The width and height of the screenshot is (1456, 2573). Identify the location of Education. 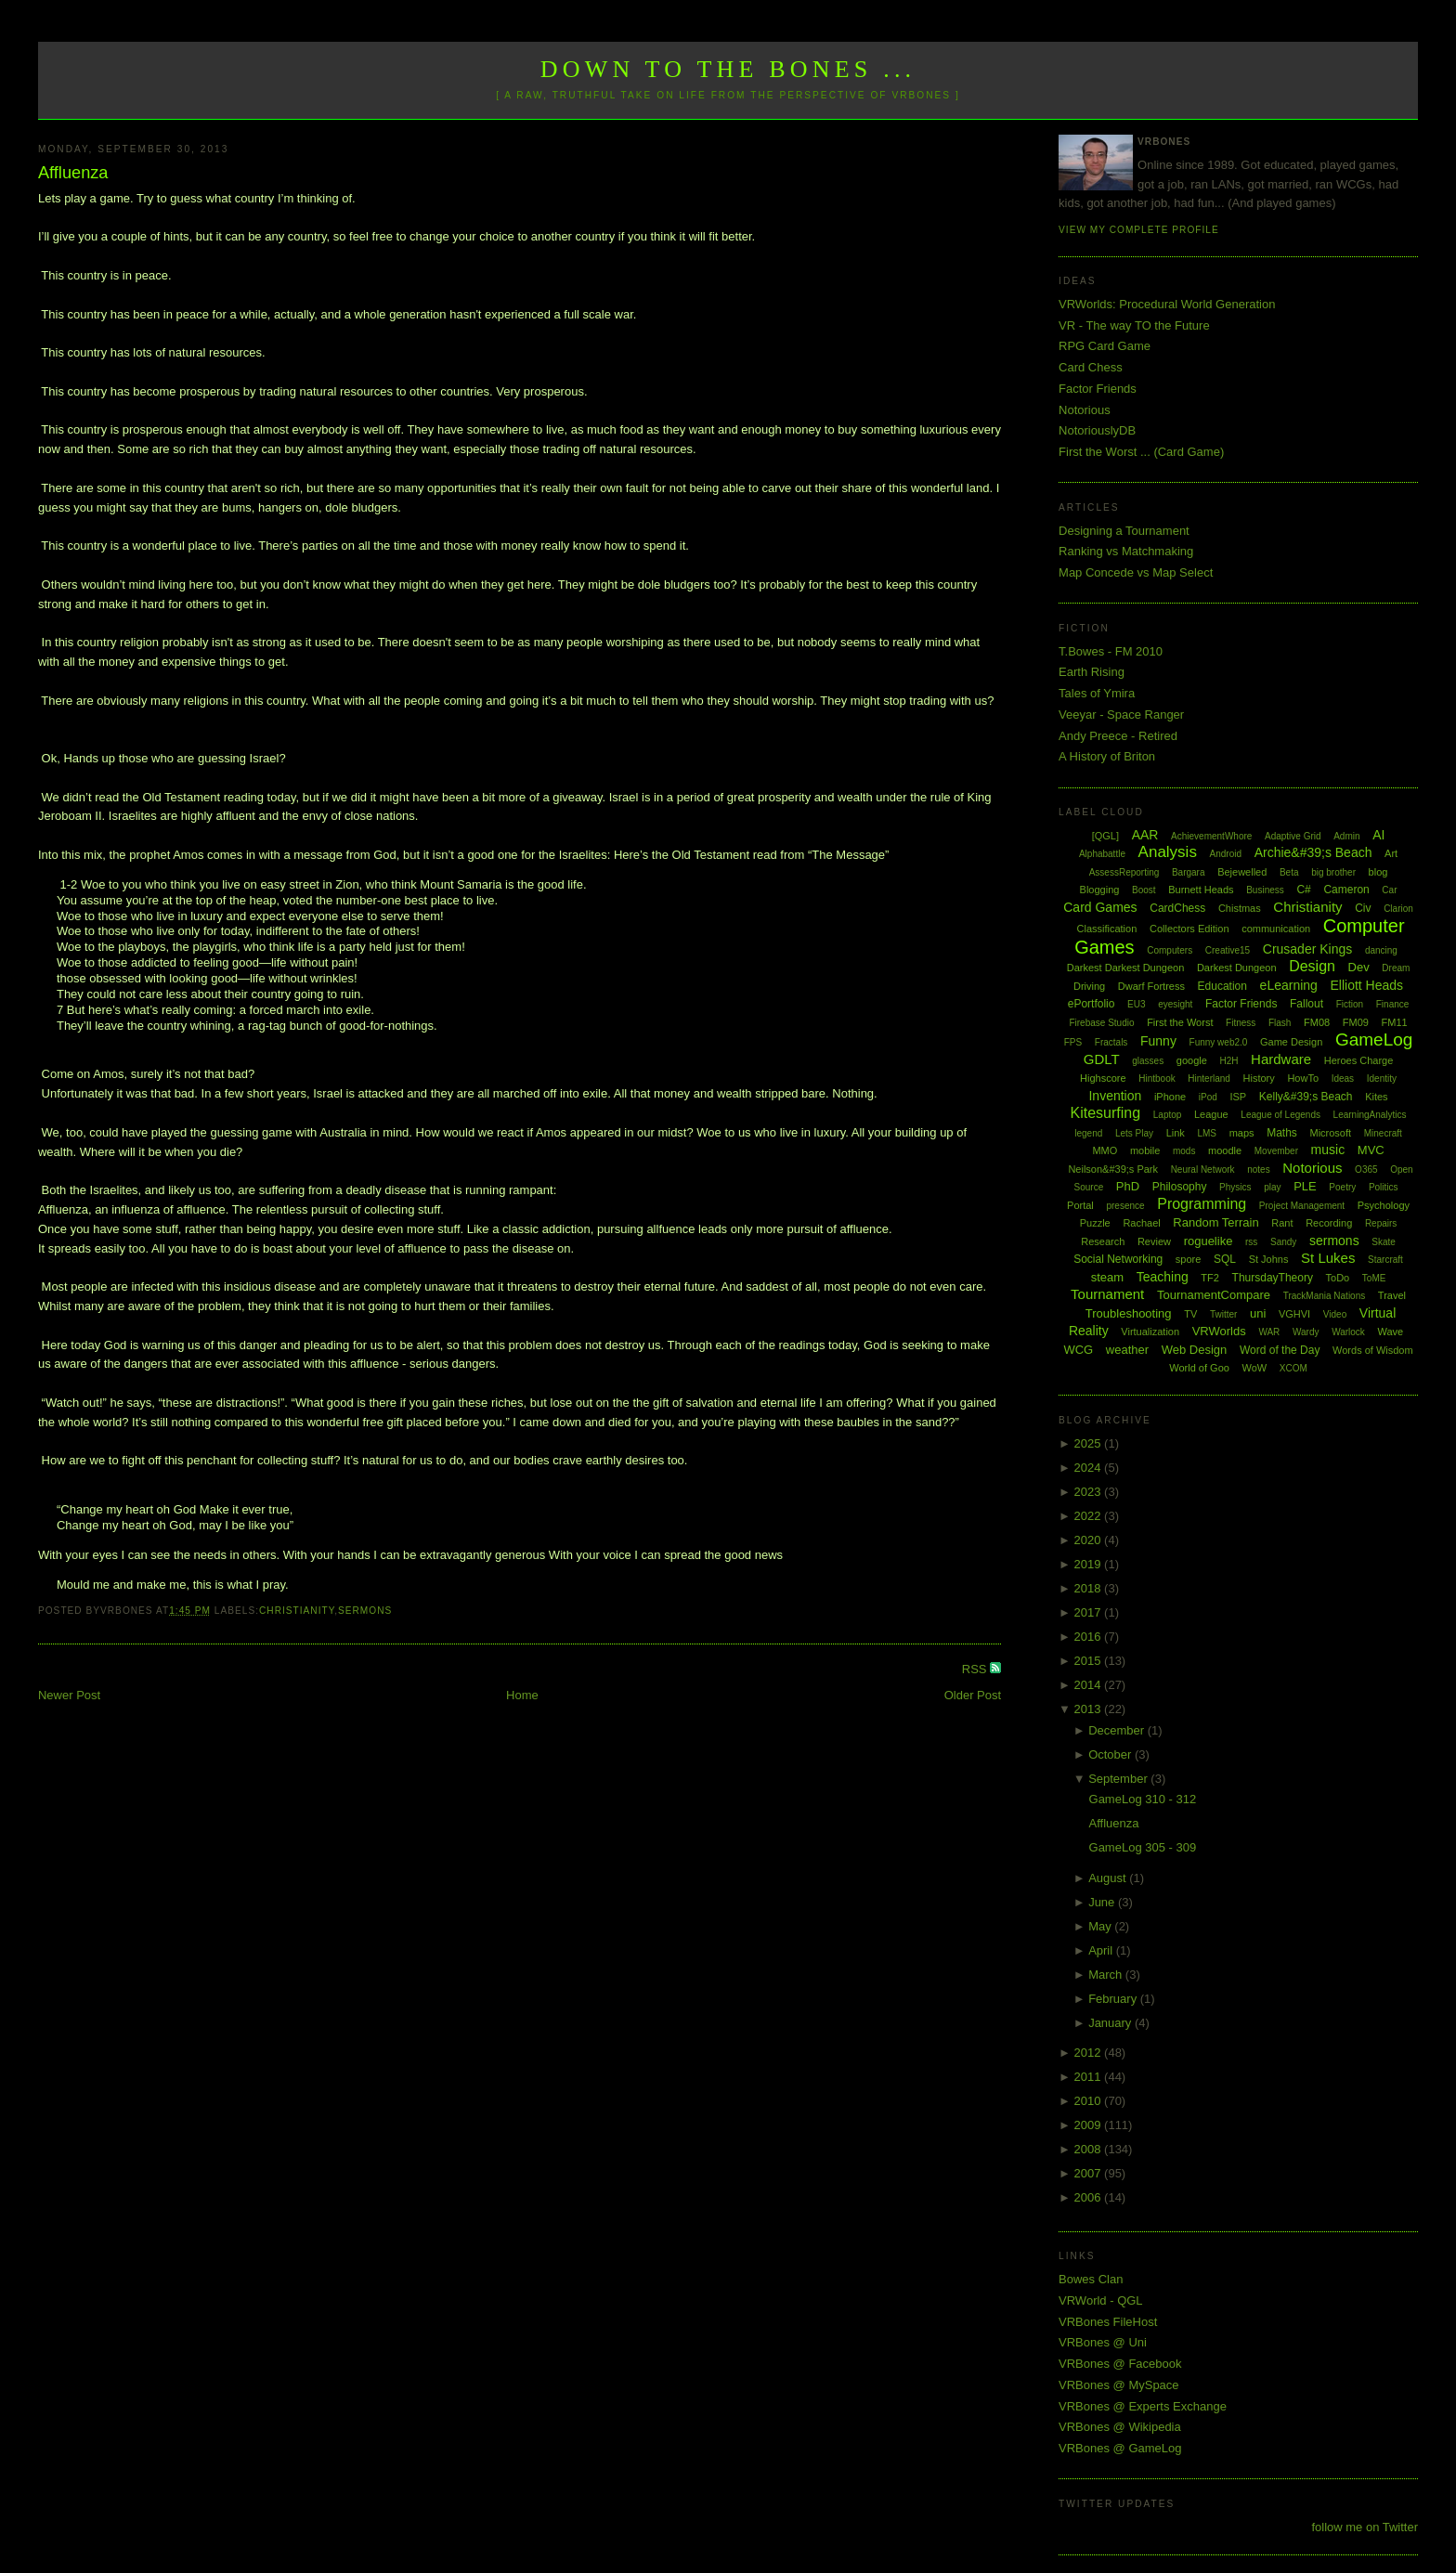
(1222, 986).